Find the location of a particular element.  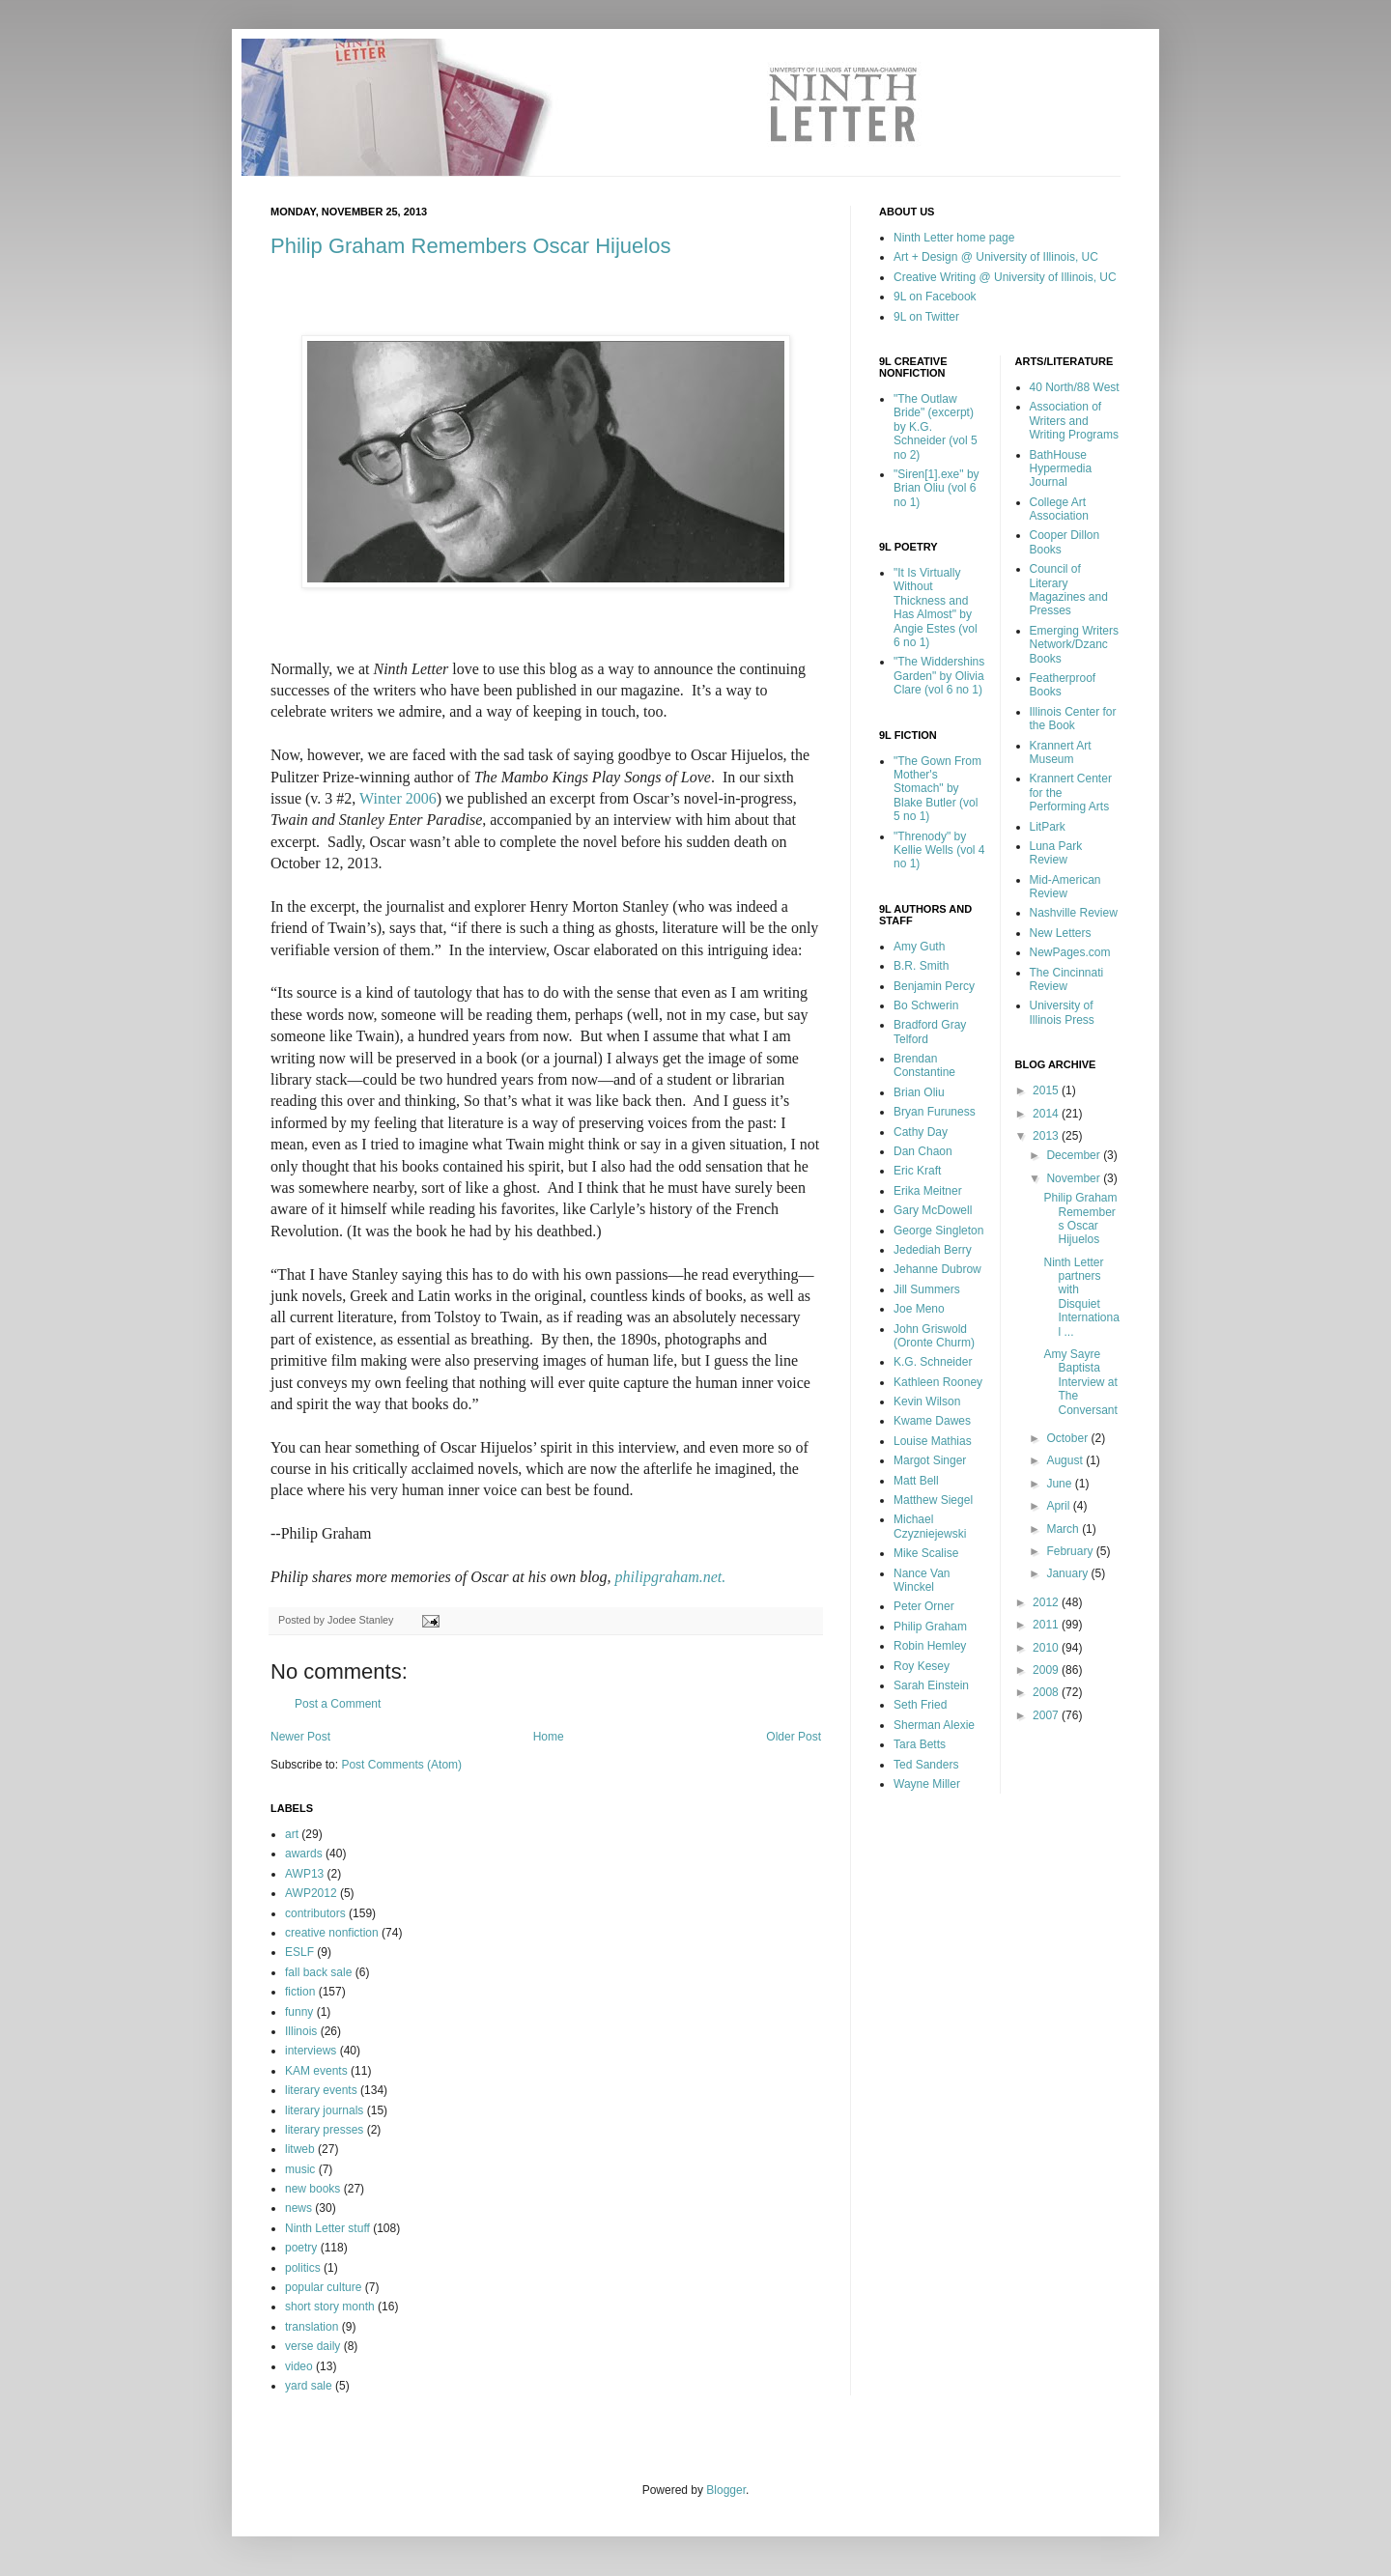

College Art Association is located at coordinates (1059, 509).